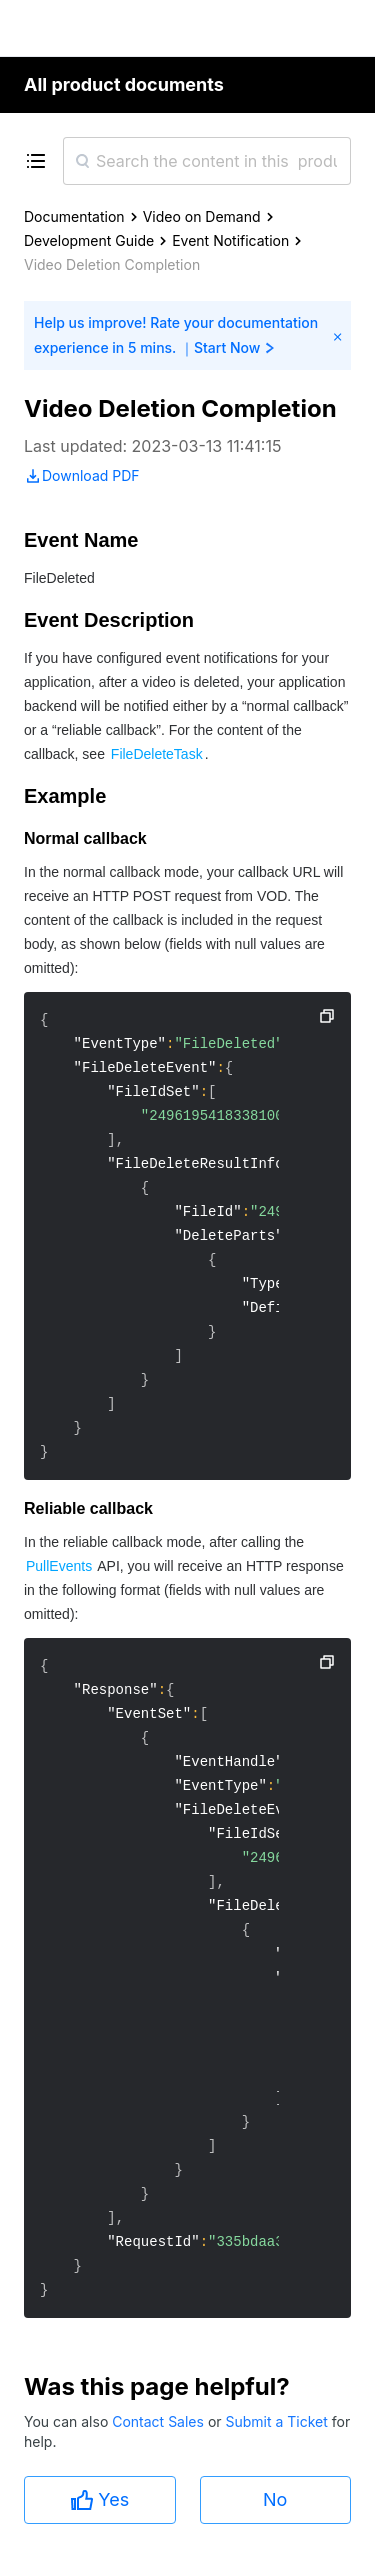 The width and height of the screenshot is (375, 2564). I want to click on Video on Demand, so click(202, 216).